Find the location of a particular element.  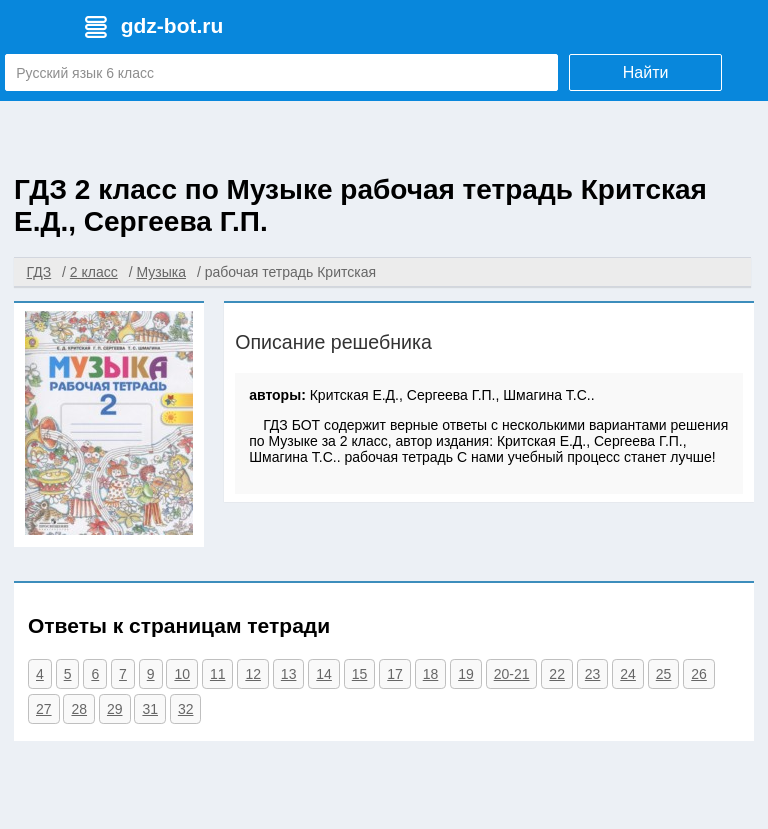

31 is located at coordinates (150, 709).